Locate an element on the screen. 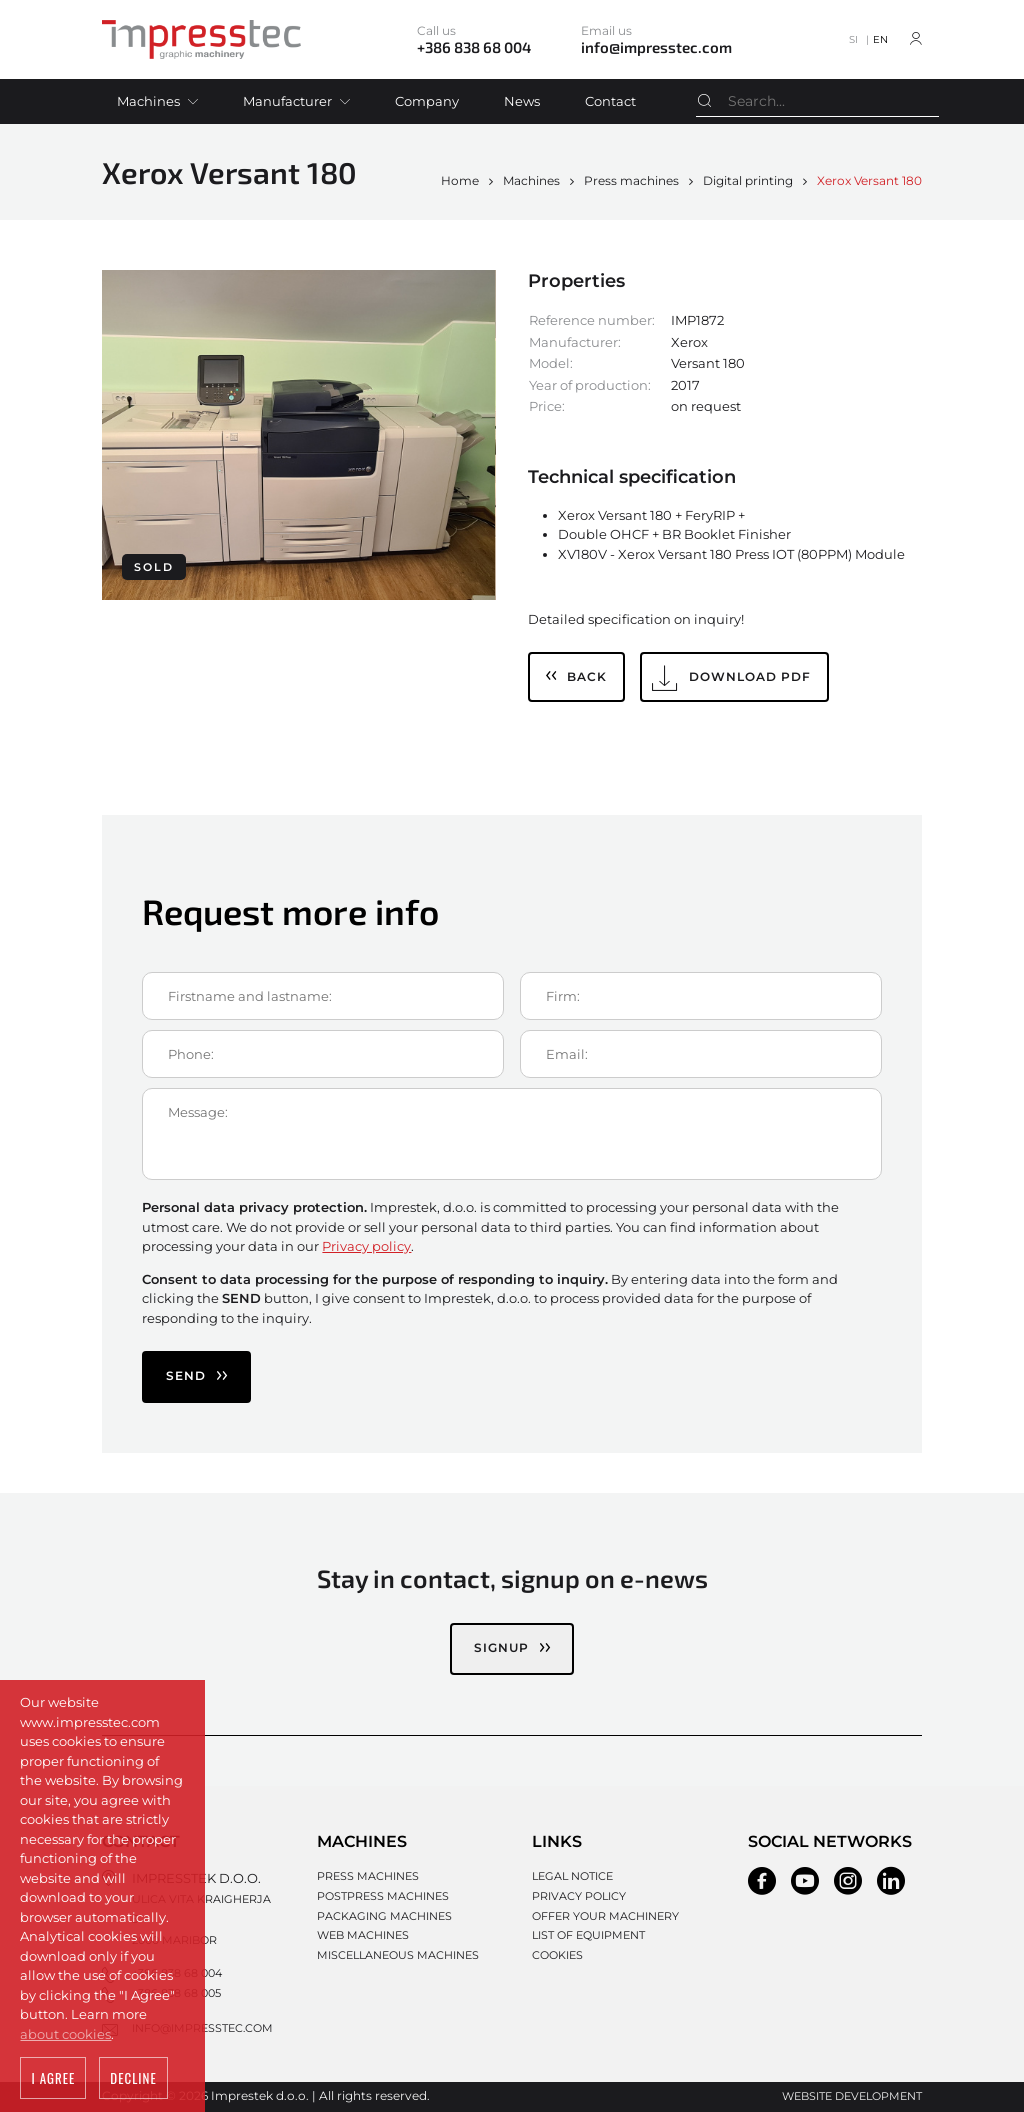 The height and width of the screenshot is (2112, 1024). Xerox Versant 180 is located at coordinates (869, 180).